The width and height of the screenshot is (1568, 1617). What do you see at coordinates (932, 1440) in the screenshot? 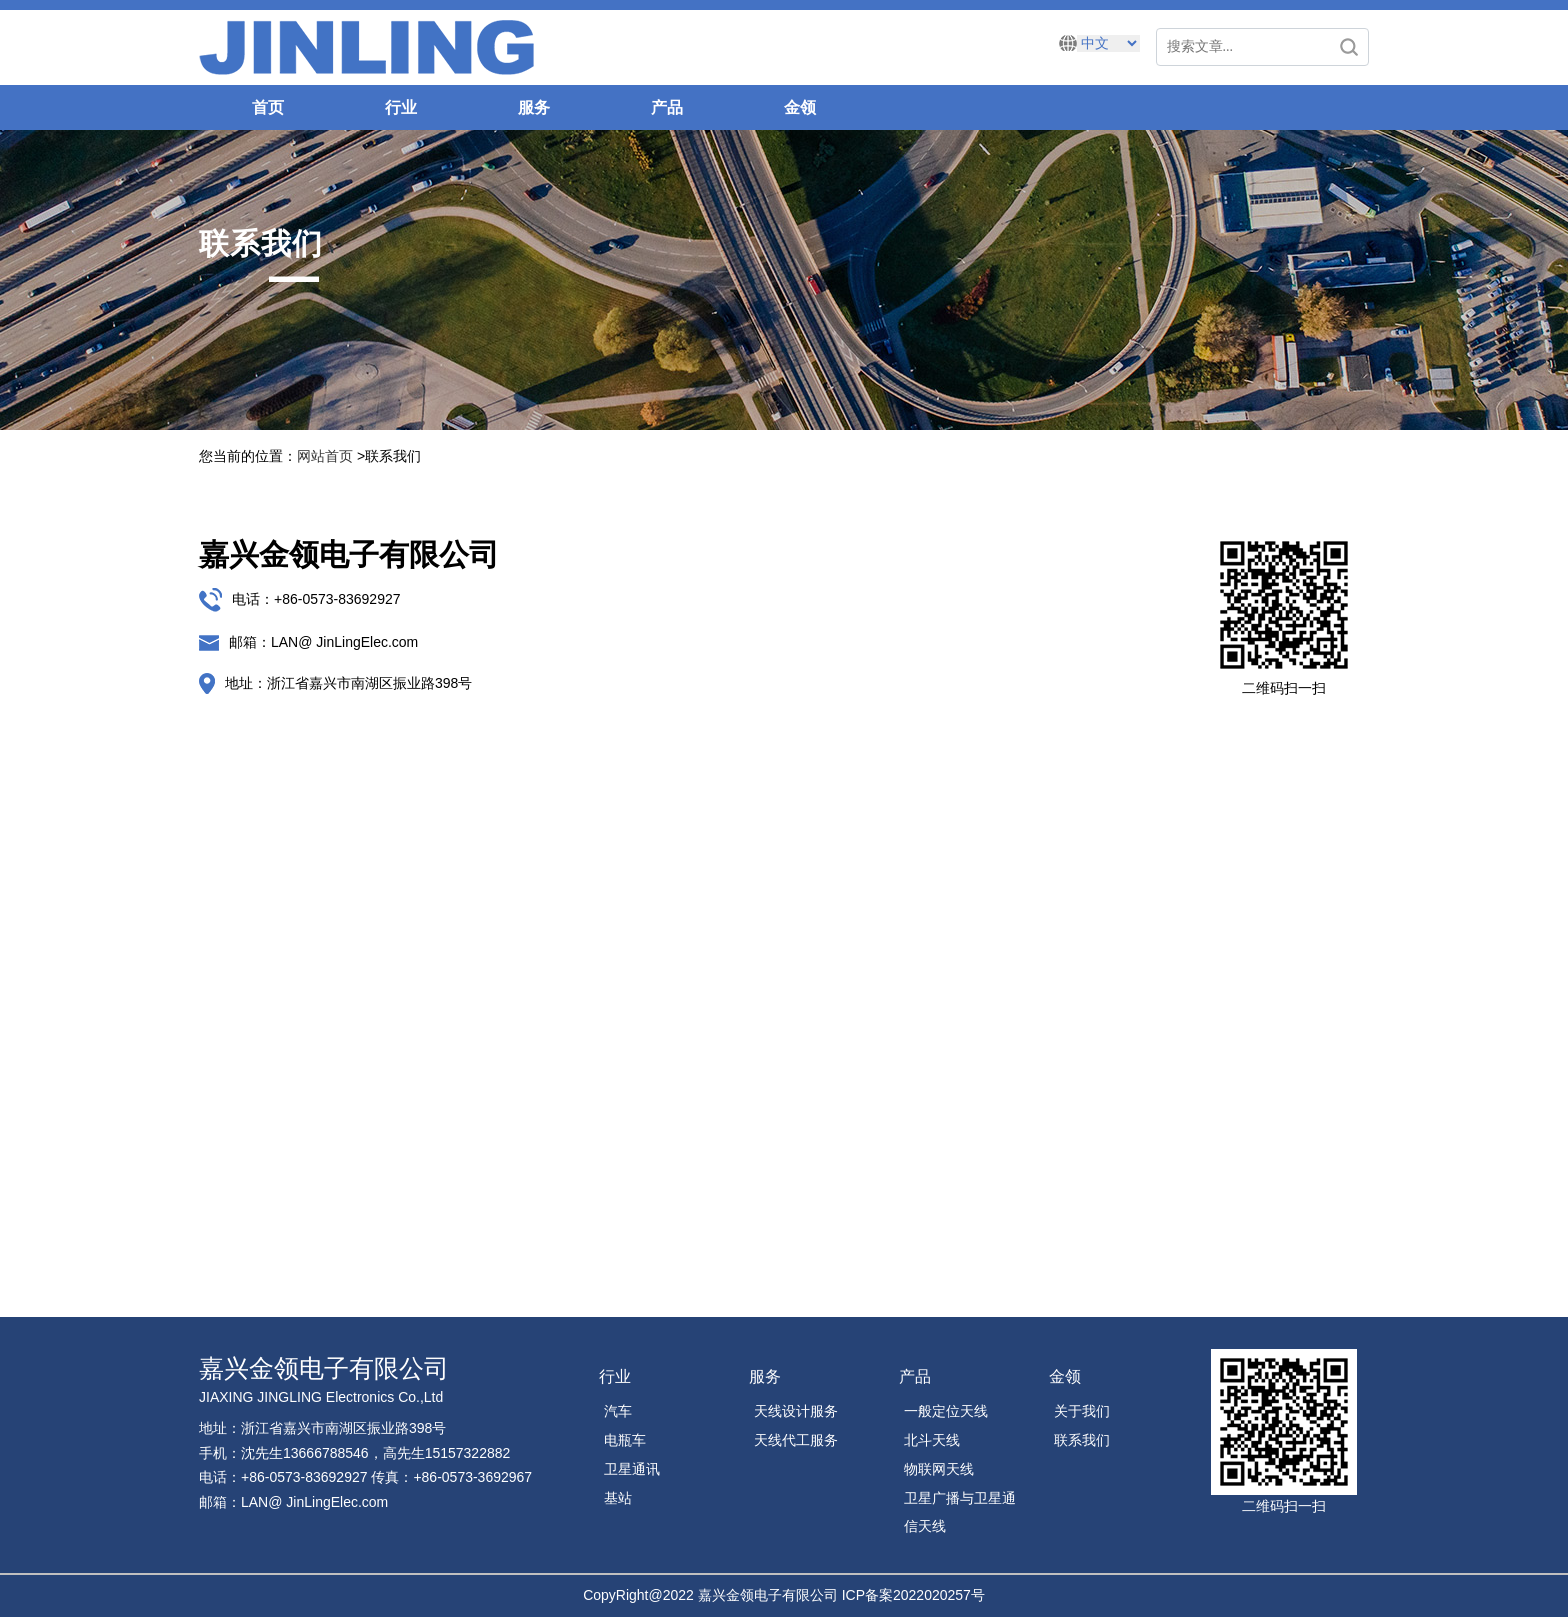
I see `北斗天线` at bounding box center [932, 1440].